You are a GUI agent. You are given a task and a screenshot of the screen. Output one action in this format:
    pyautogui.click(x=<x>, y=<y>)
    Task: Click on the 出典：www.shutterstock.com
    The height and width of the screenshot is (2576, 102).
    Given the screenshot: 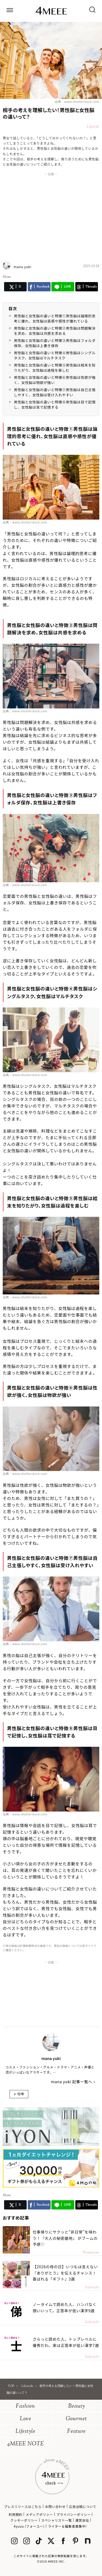 What is the action you would take?
    pyautogui.click(x=77, y=101)
    